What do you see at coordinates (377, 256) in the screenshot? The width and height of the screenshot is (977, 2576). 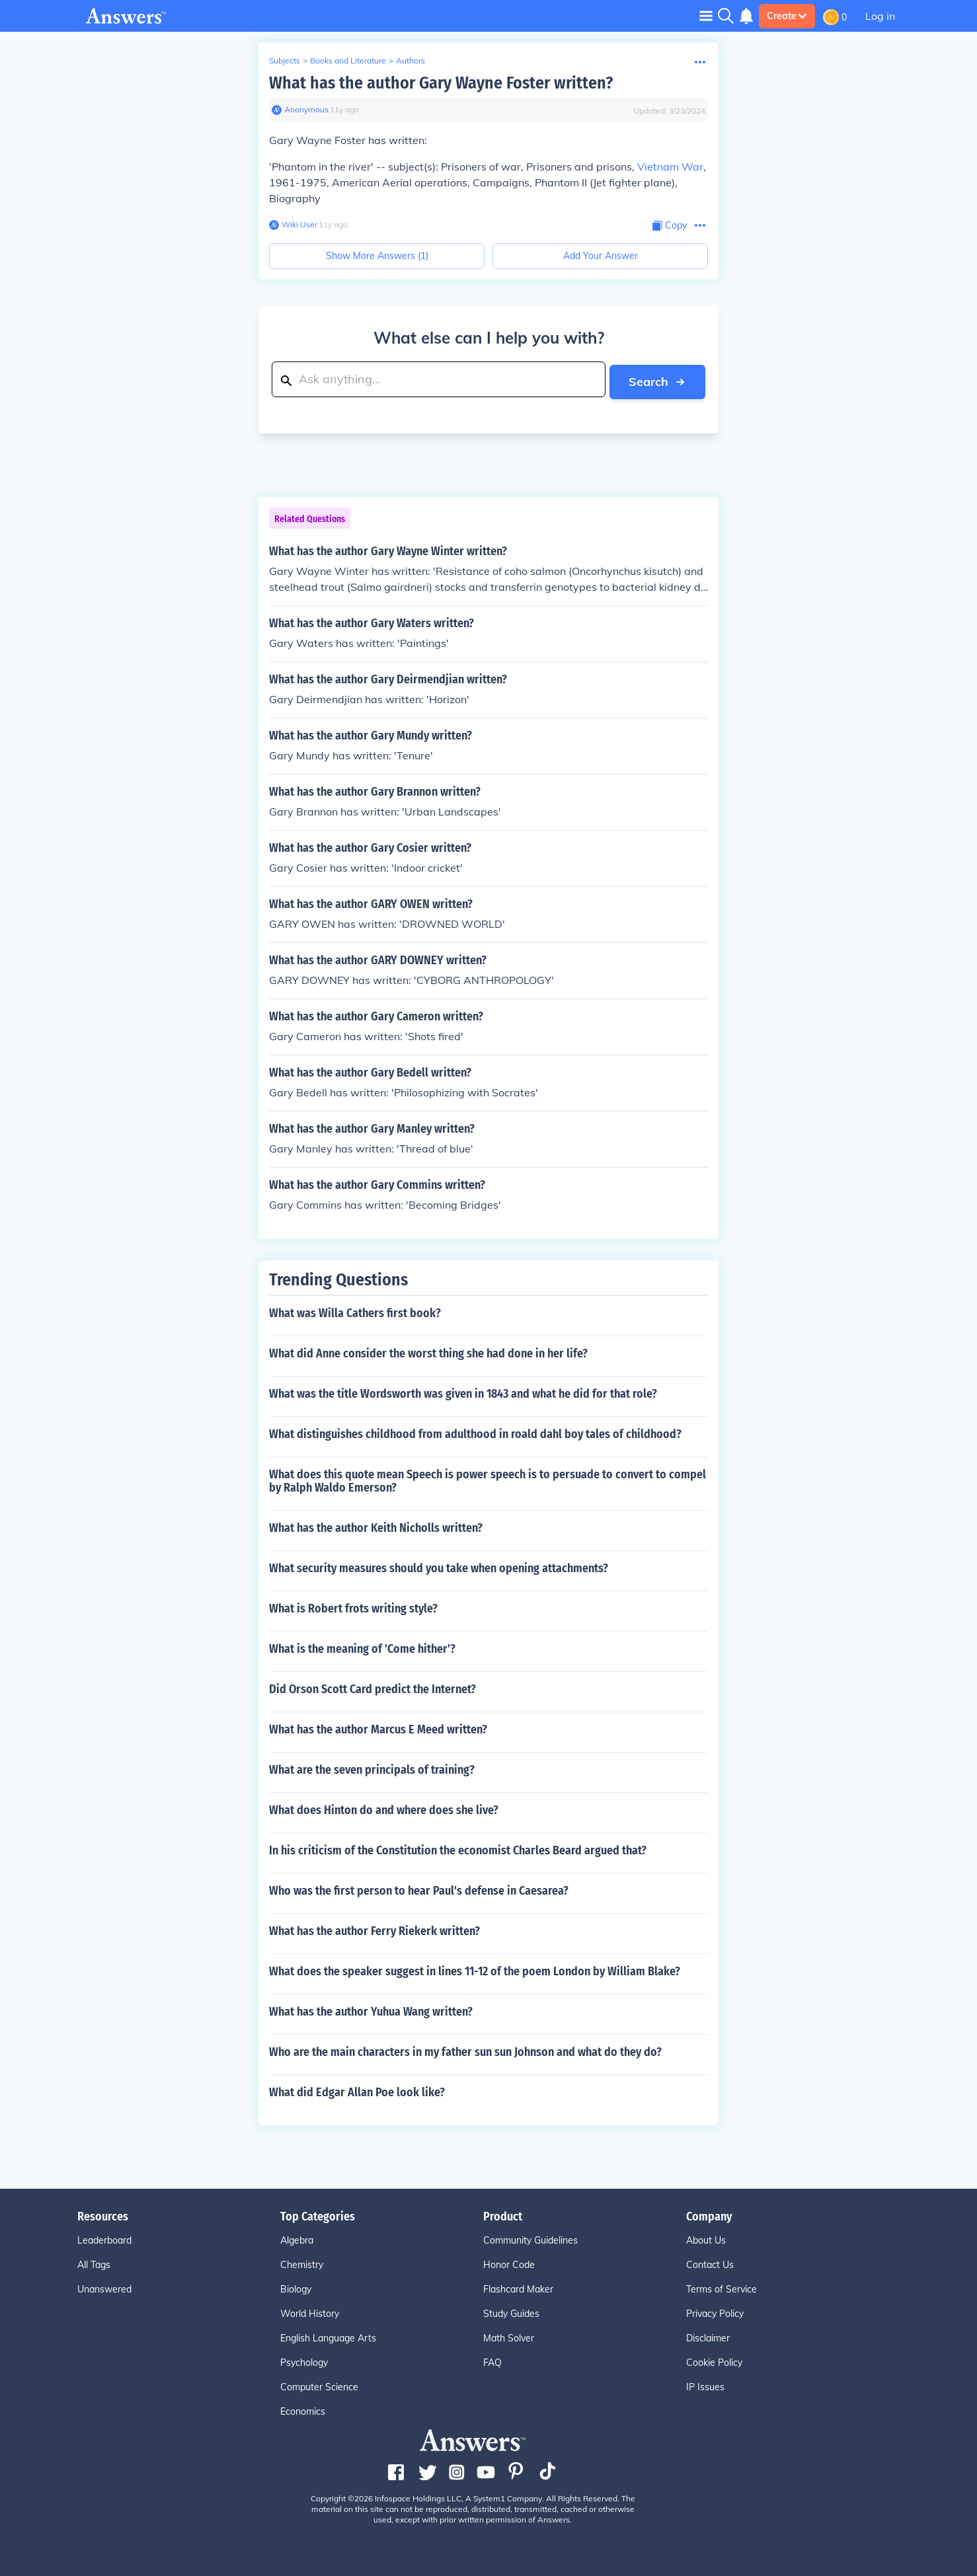 I see `Show More Answers (1)` at bounding box center [377, 256].